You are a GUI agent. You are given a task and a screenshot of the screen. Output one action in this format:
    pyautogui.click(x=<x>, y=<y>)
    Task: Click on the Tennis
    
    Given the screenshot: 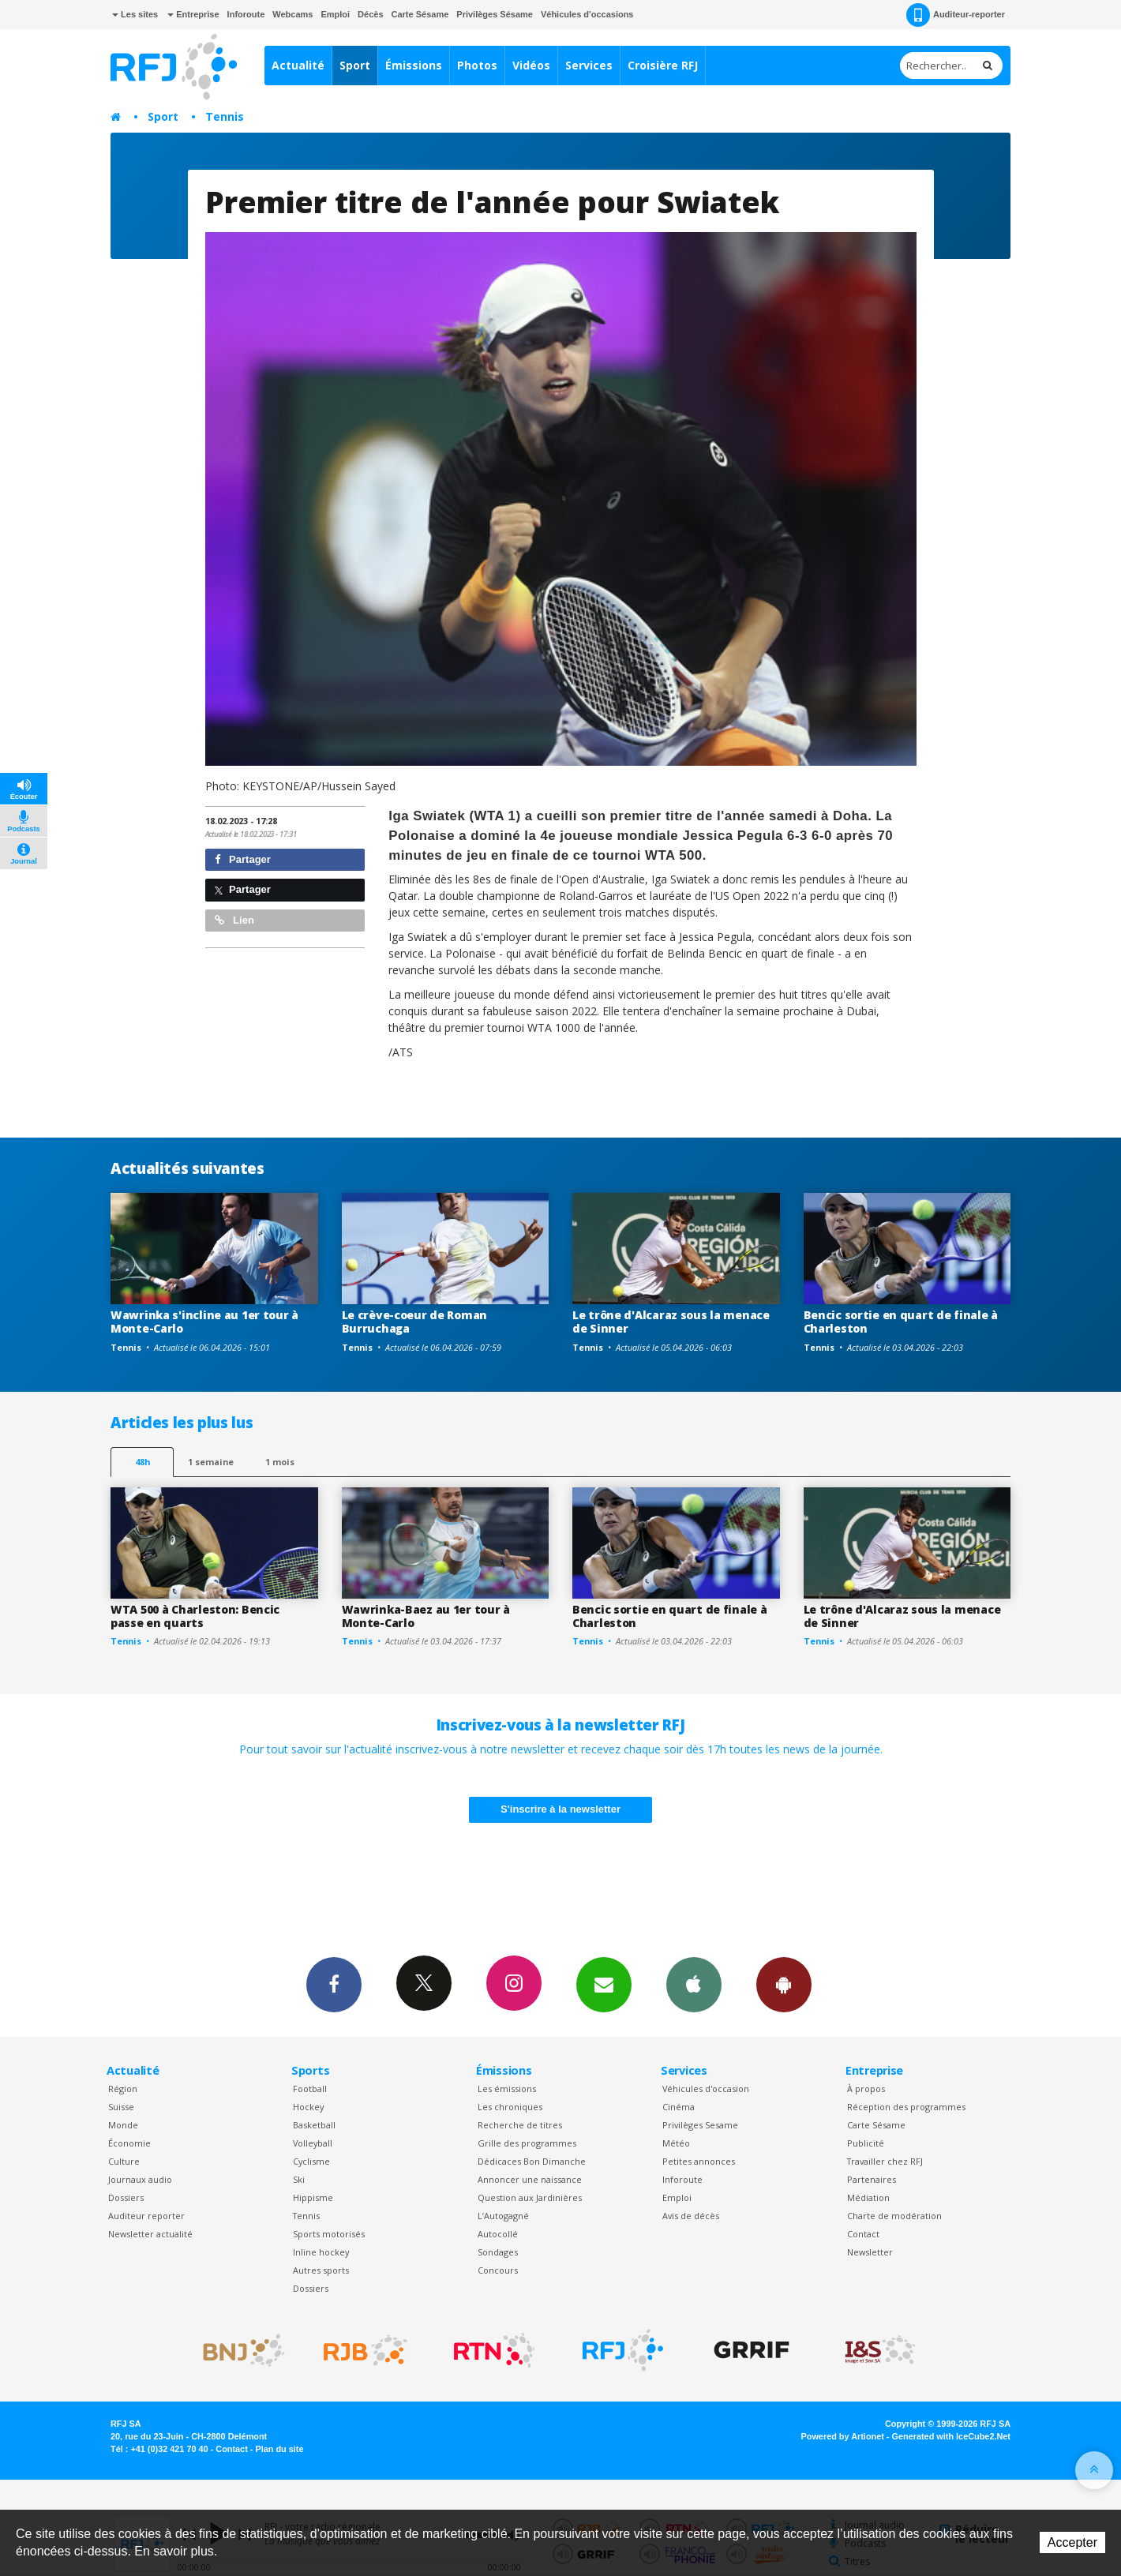 What is the action you would take?
    pyautogui.click(x=224, y=116)
    